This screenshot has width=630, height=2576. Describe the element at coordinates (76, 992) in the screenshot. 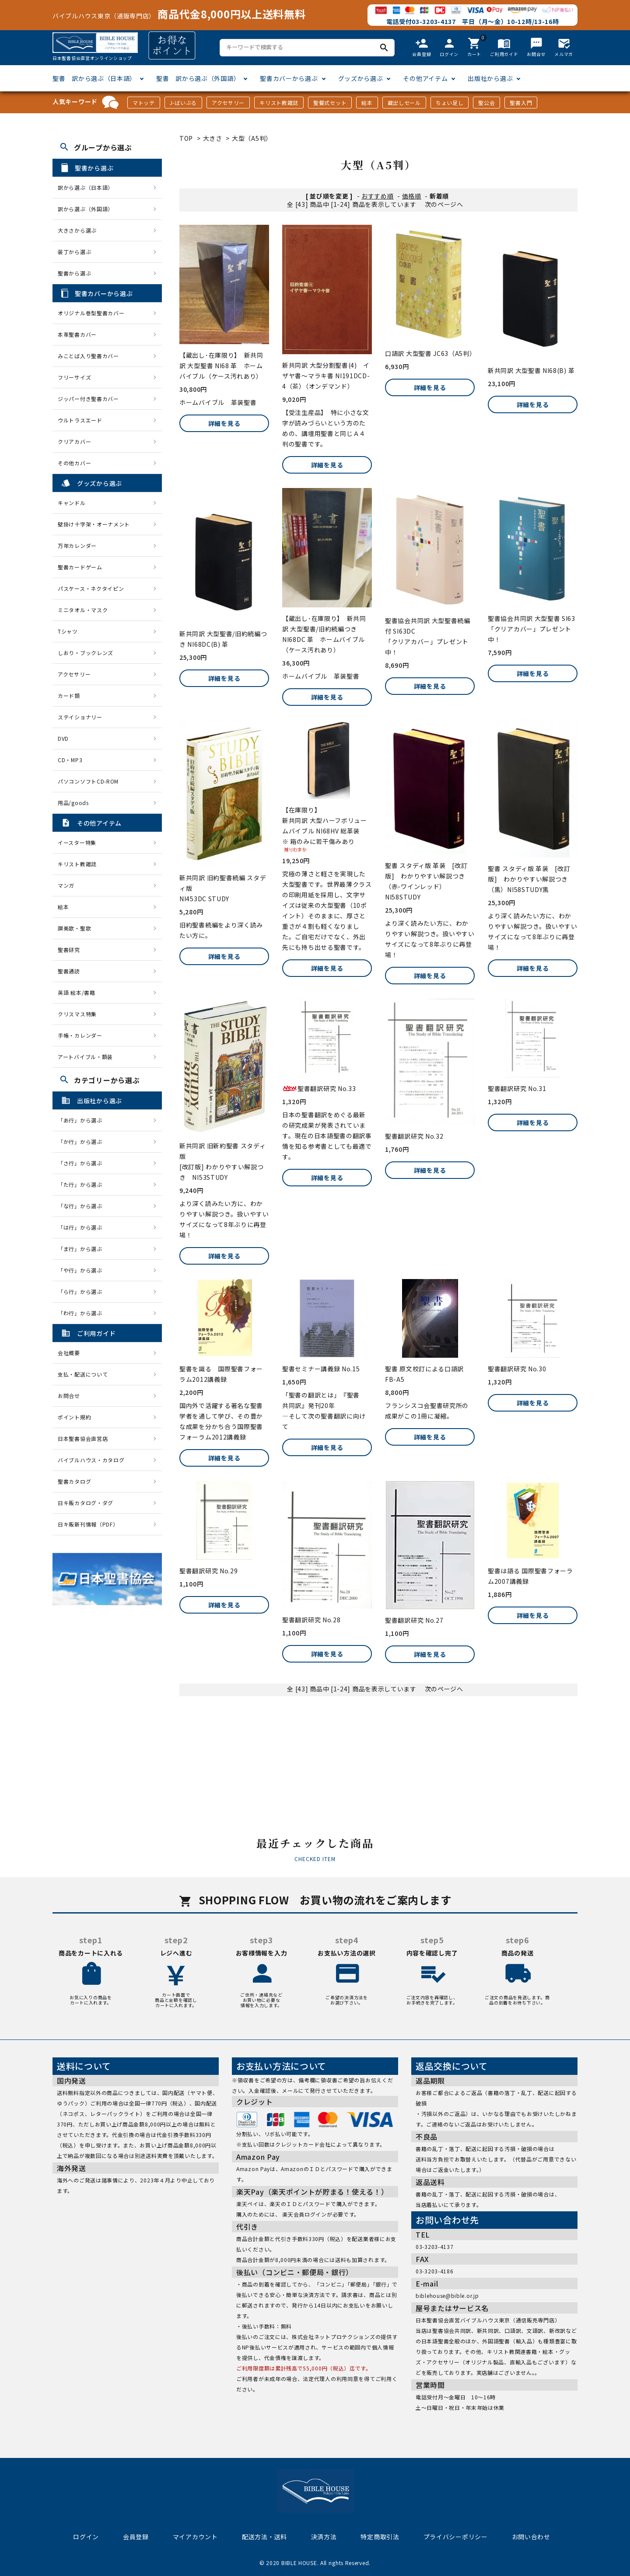

I see `英語 絵本/書籍` at that location.